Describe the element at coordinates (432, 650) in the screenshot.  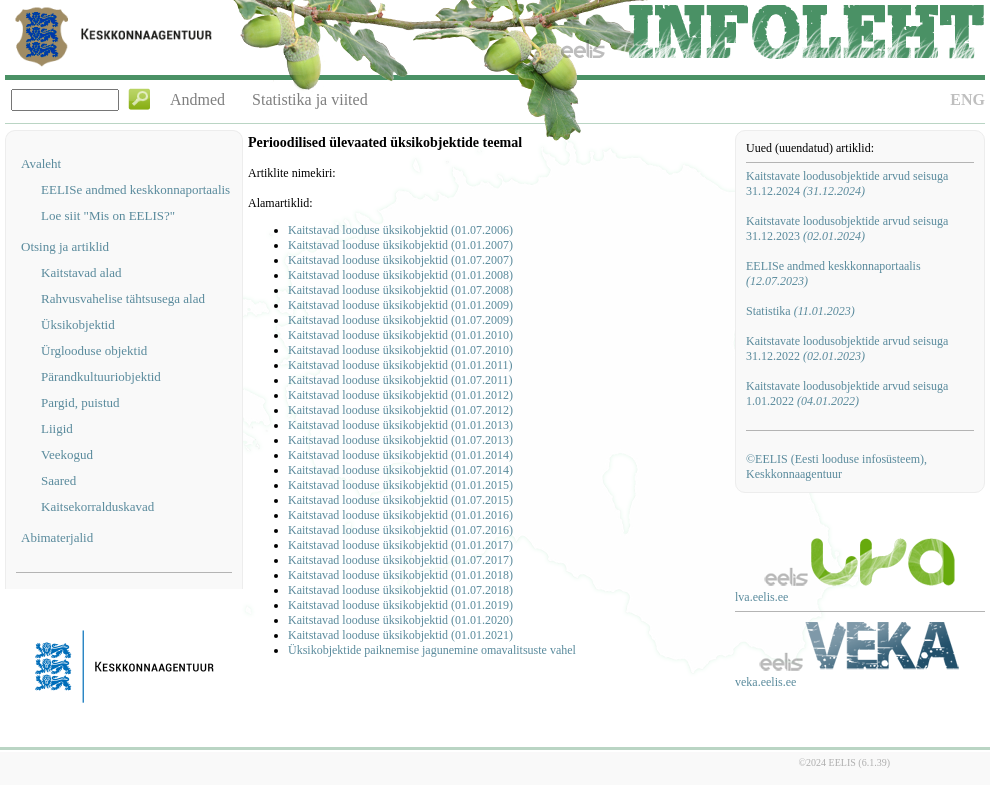
I see `Üksikobjektide paiknemise jagunemine omavalitsuste vahel` at that location.